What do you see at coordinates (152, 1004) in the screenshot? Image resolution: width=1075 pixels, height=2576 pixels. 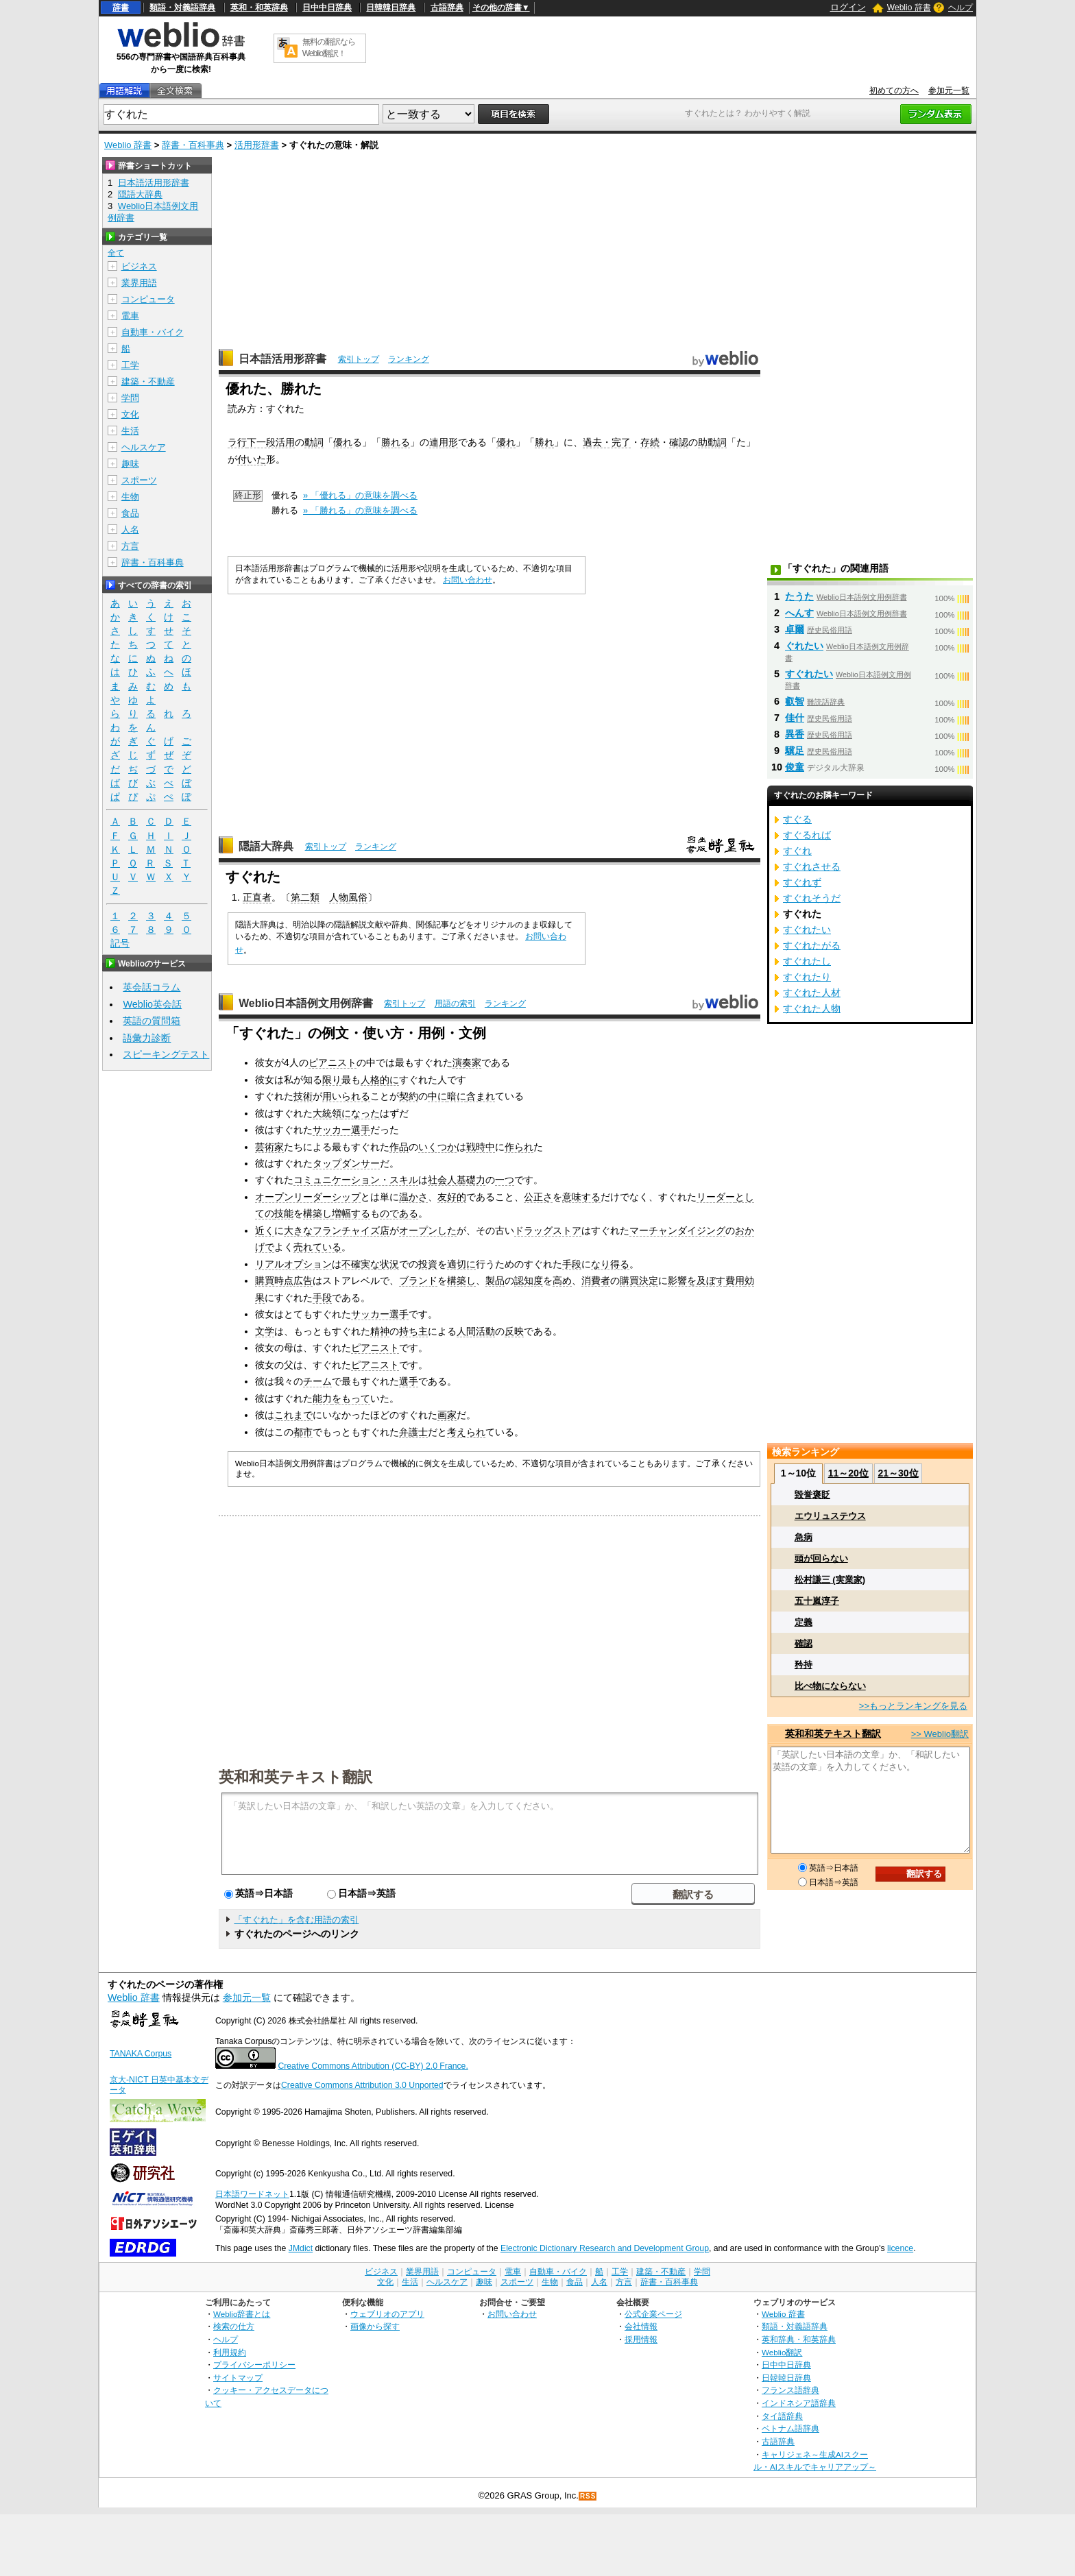 I see `Weblio英会話` at bounding box center [152, 1004].